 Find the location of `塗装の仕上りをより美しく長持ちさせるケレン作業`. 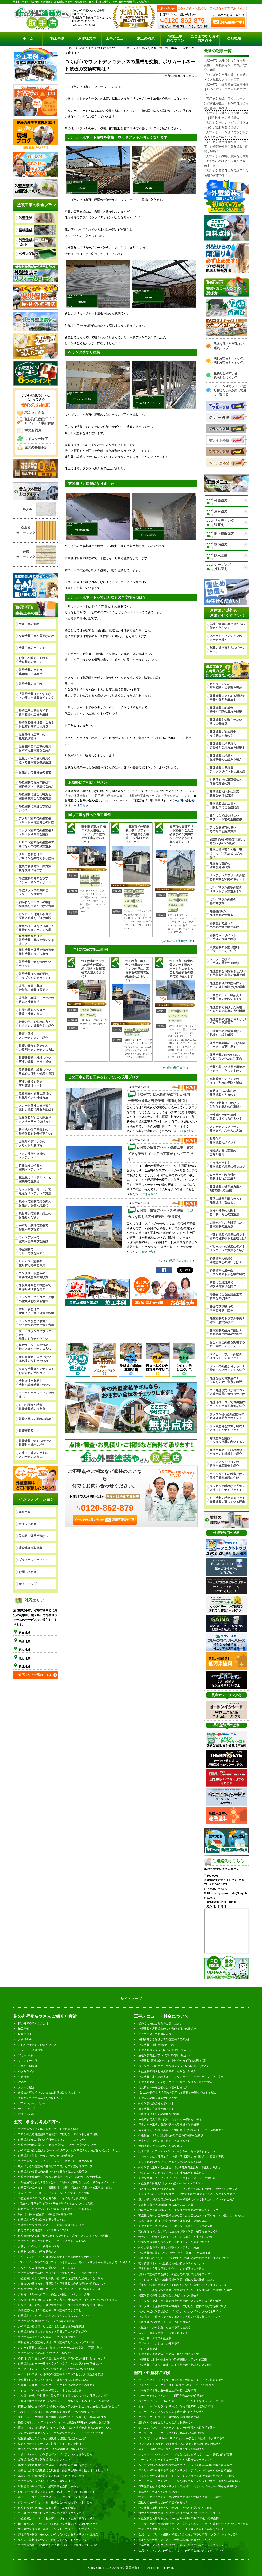

塗装の仕上りをより美しく長持ちさせるケレン作業 is located at coordinates (36, 928).